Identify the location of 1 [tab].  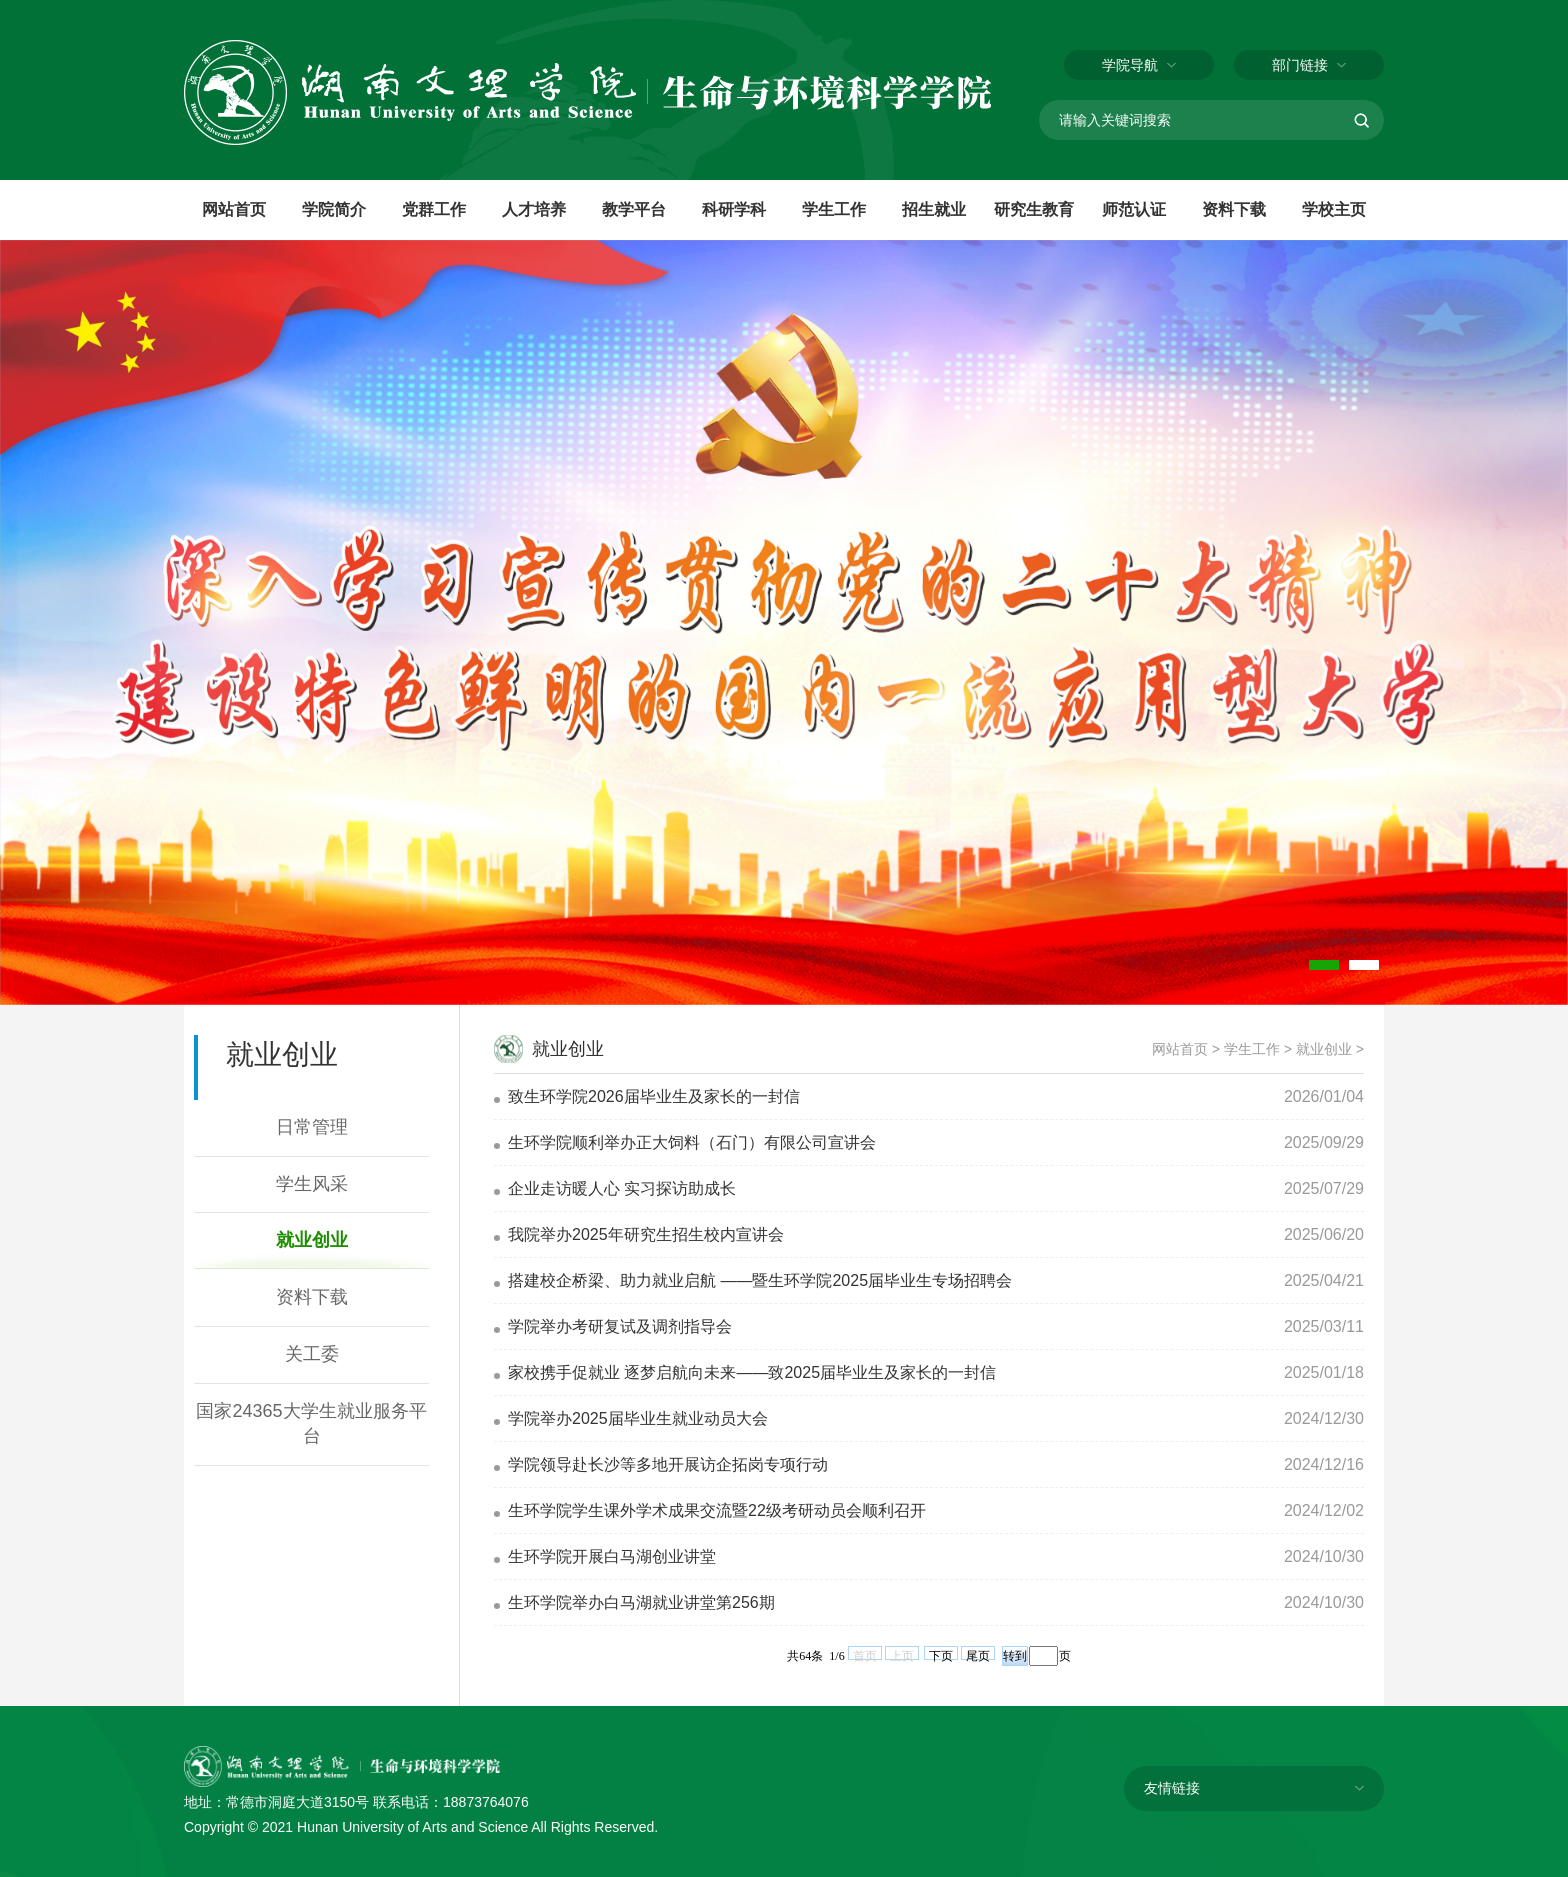
(1324, 965).